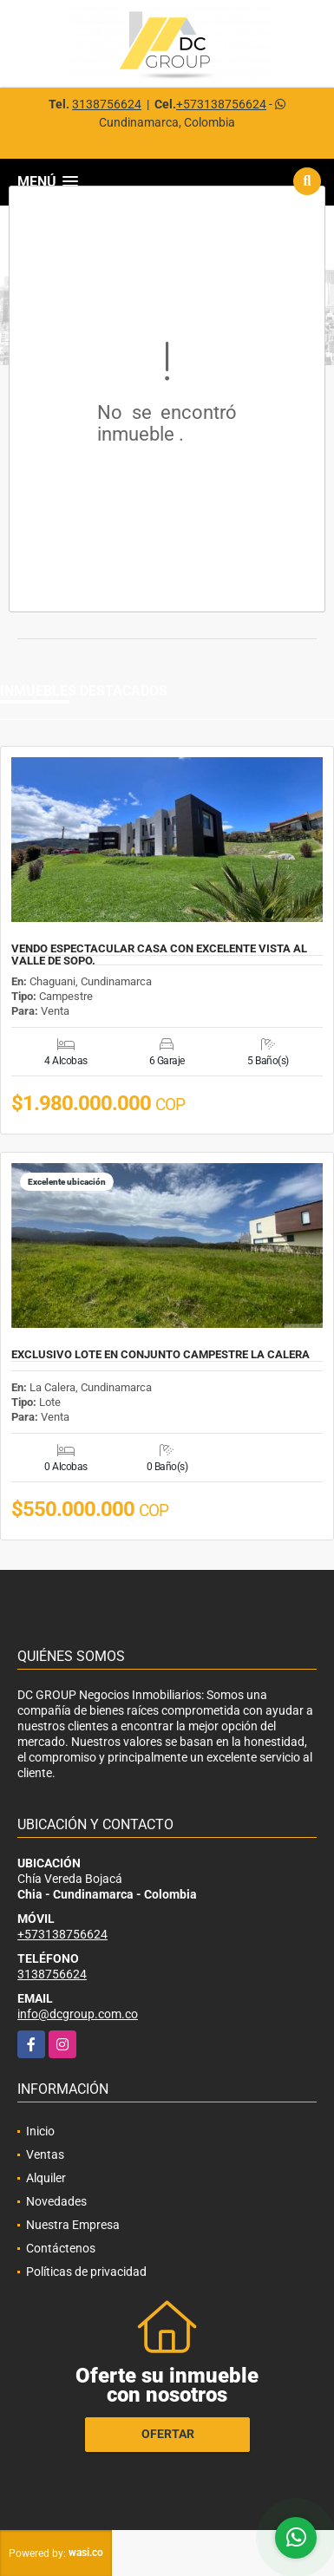  I want to click on EXCLUSIVO LOTE EN CONJUNTO CAMPESTRE LA CALERA, so click(160, 1355).